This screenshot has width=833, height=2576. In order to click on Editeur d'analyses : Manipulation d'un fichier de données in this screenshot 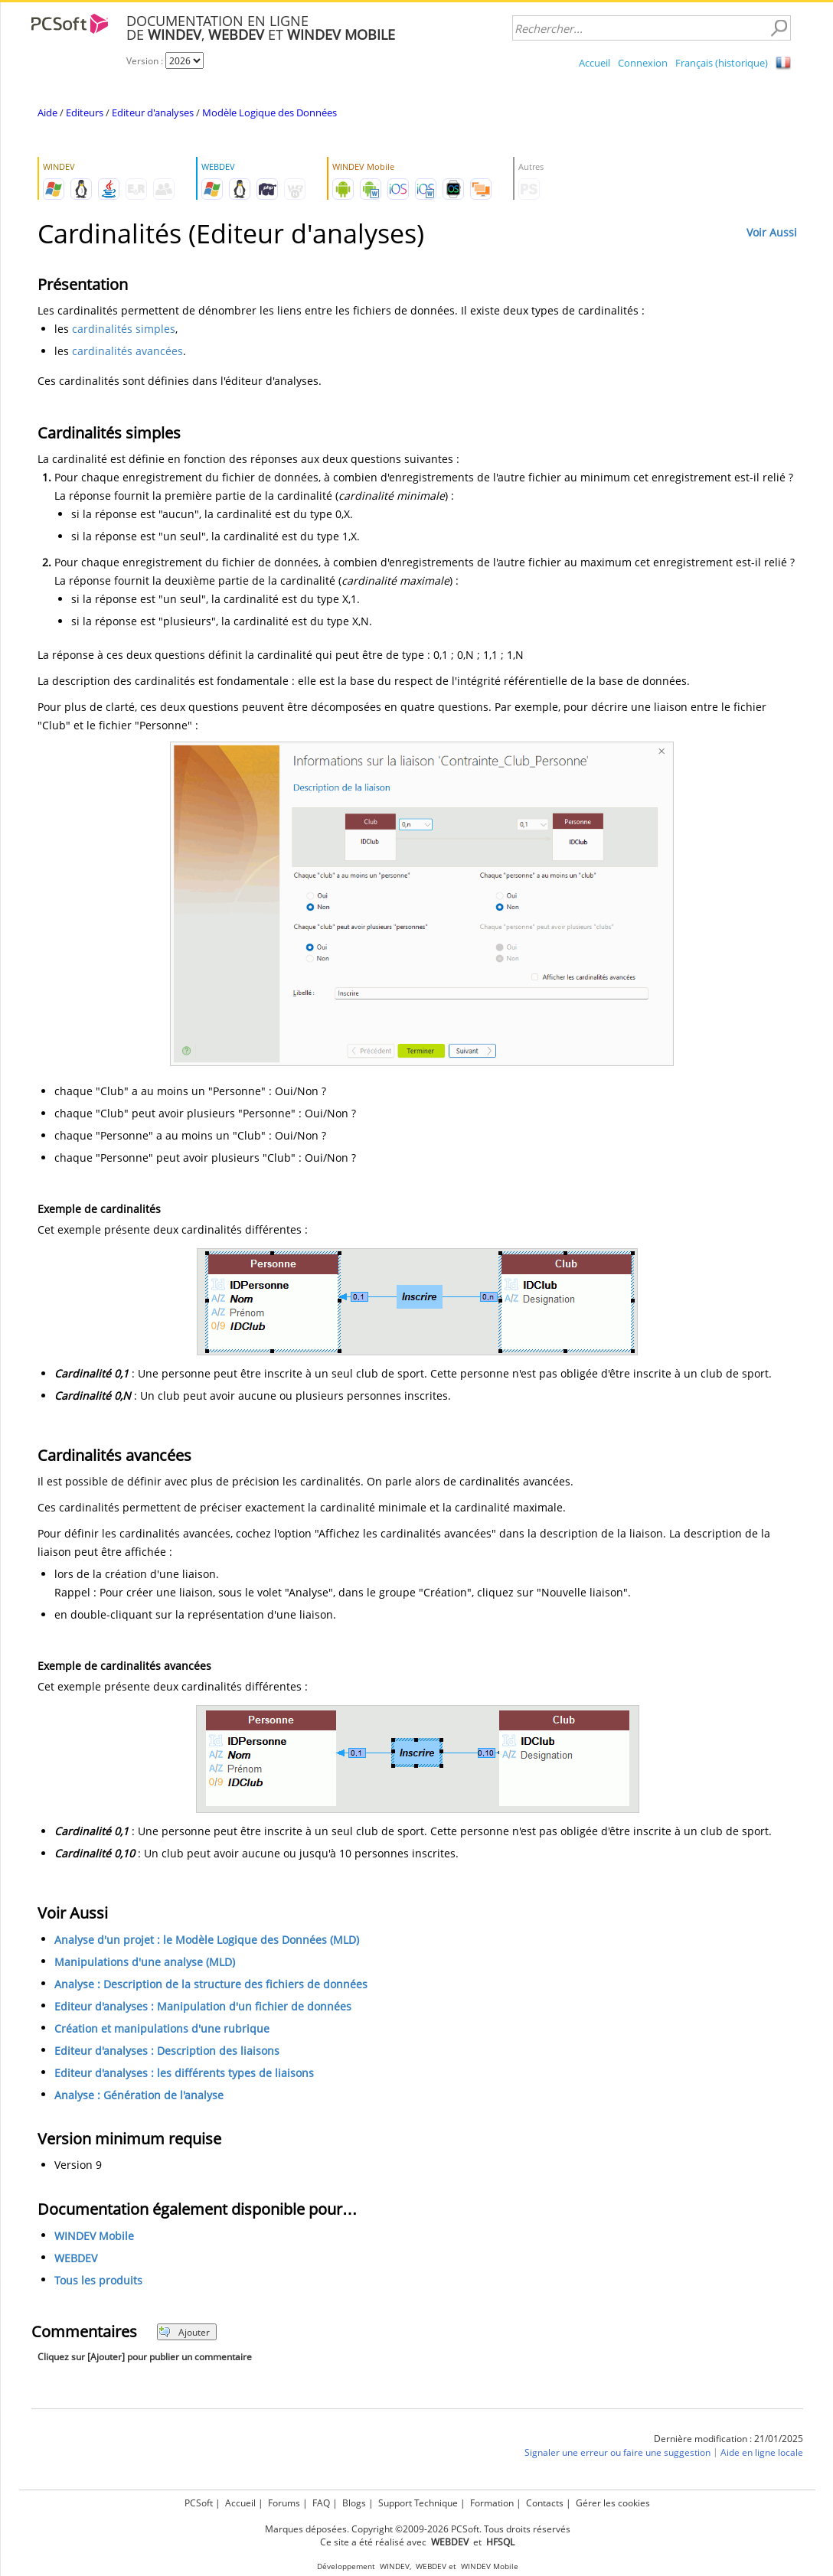, I will do `click(202, 2007)`.